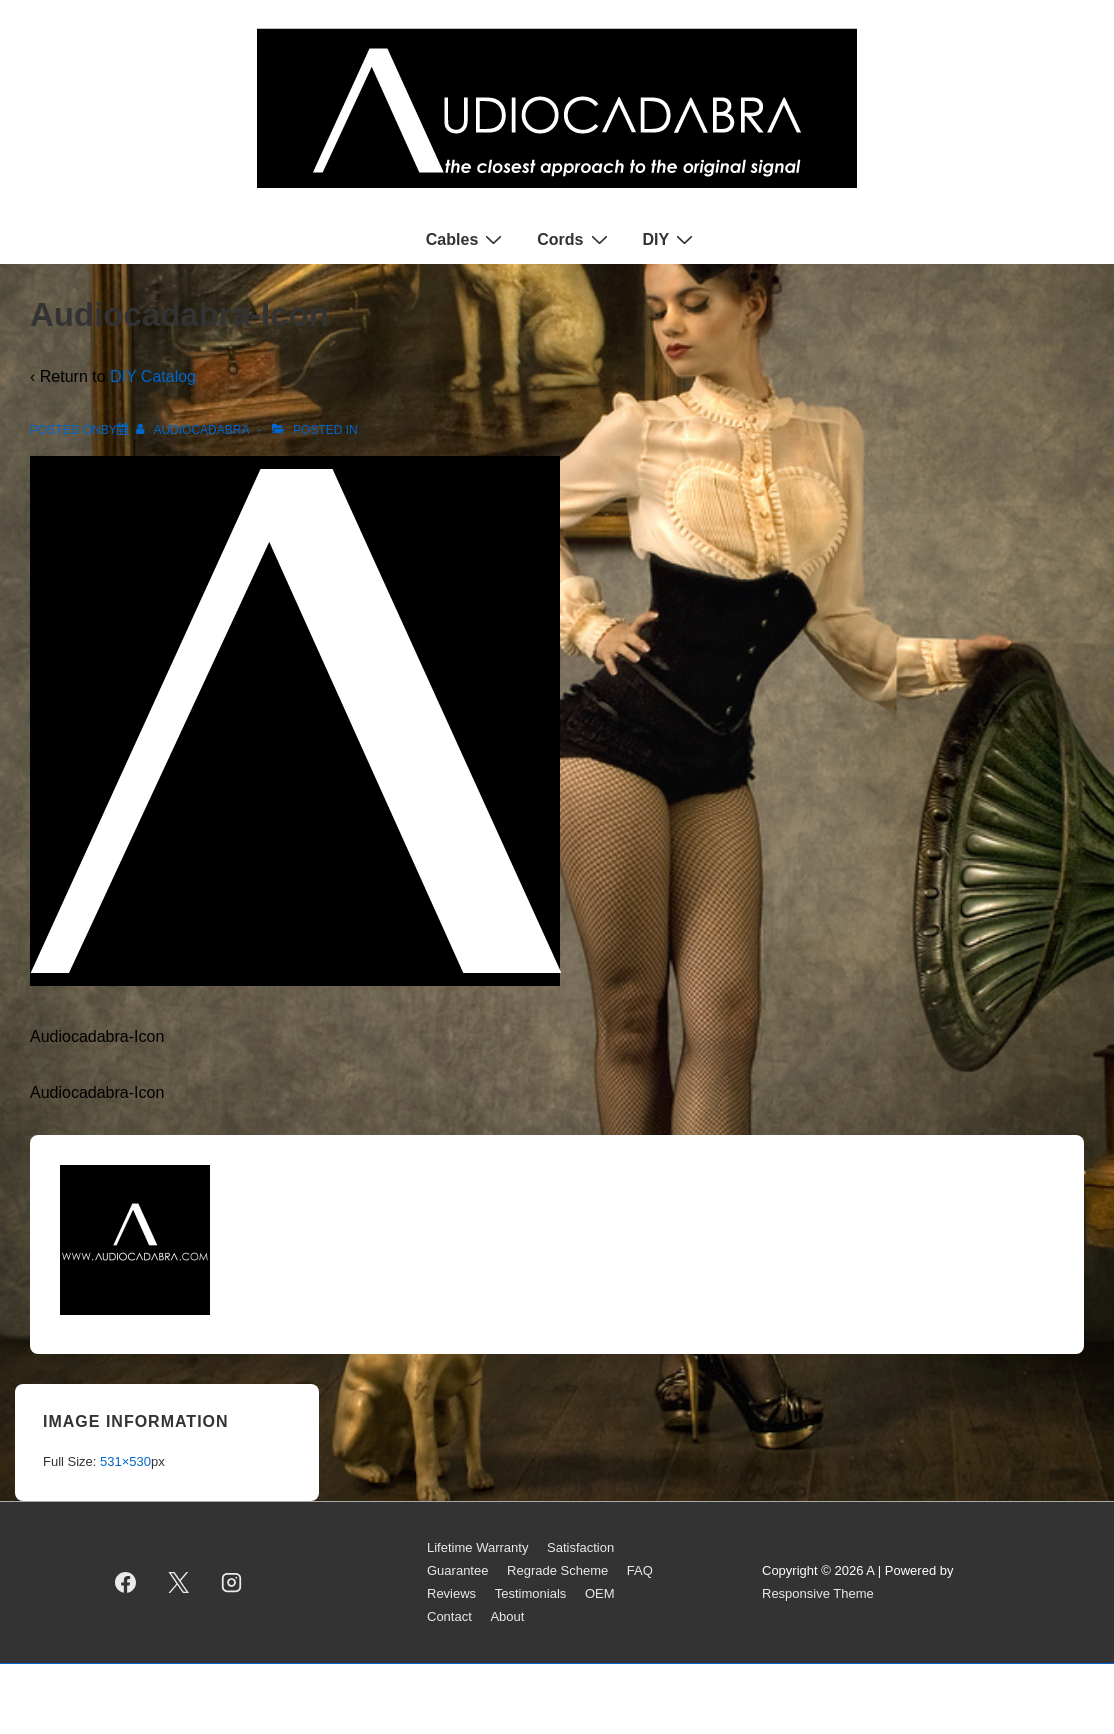  Describe the element at coordinates (232, 1583) in the screenshot. I see `[instagram]` at that location.